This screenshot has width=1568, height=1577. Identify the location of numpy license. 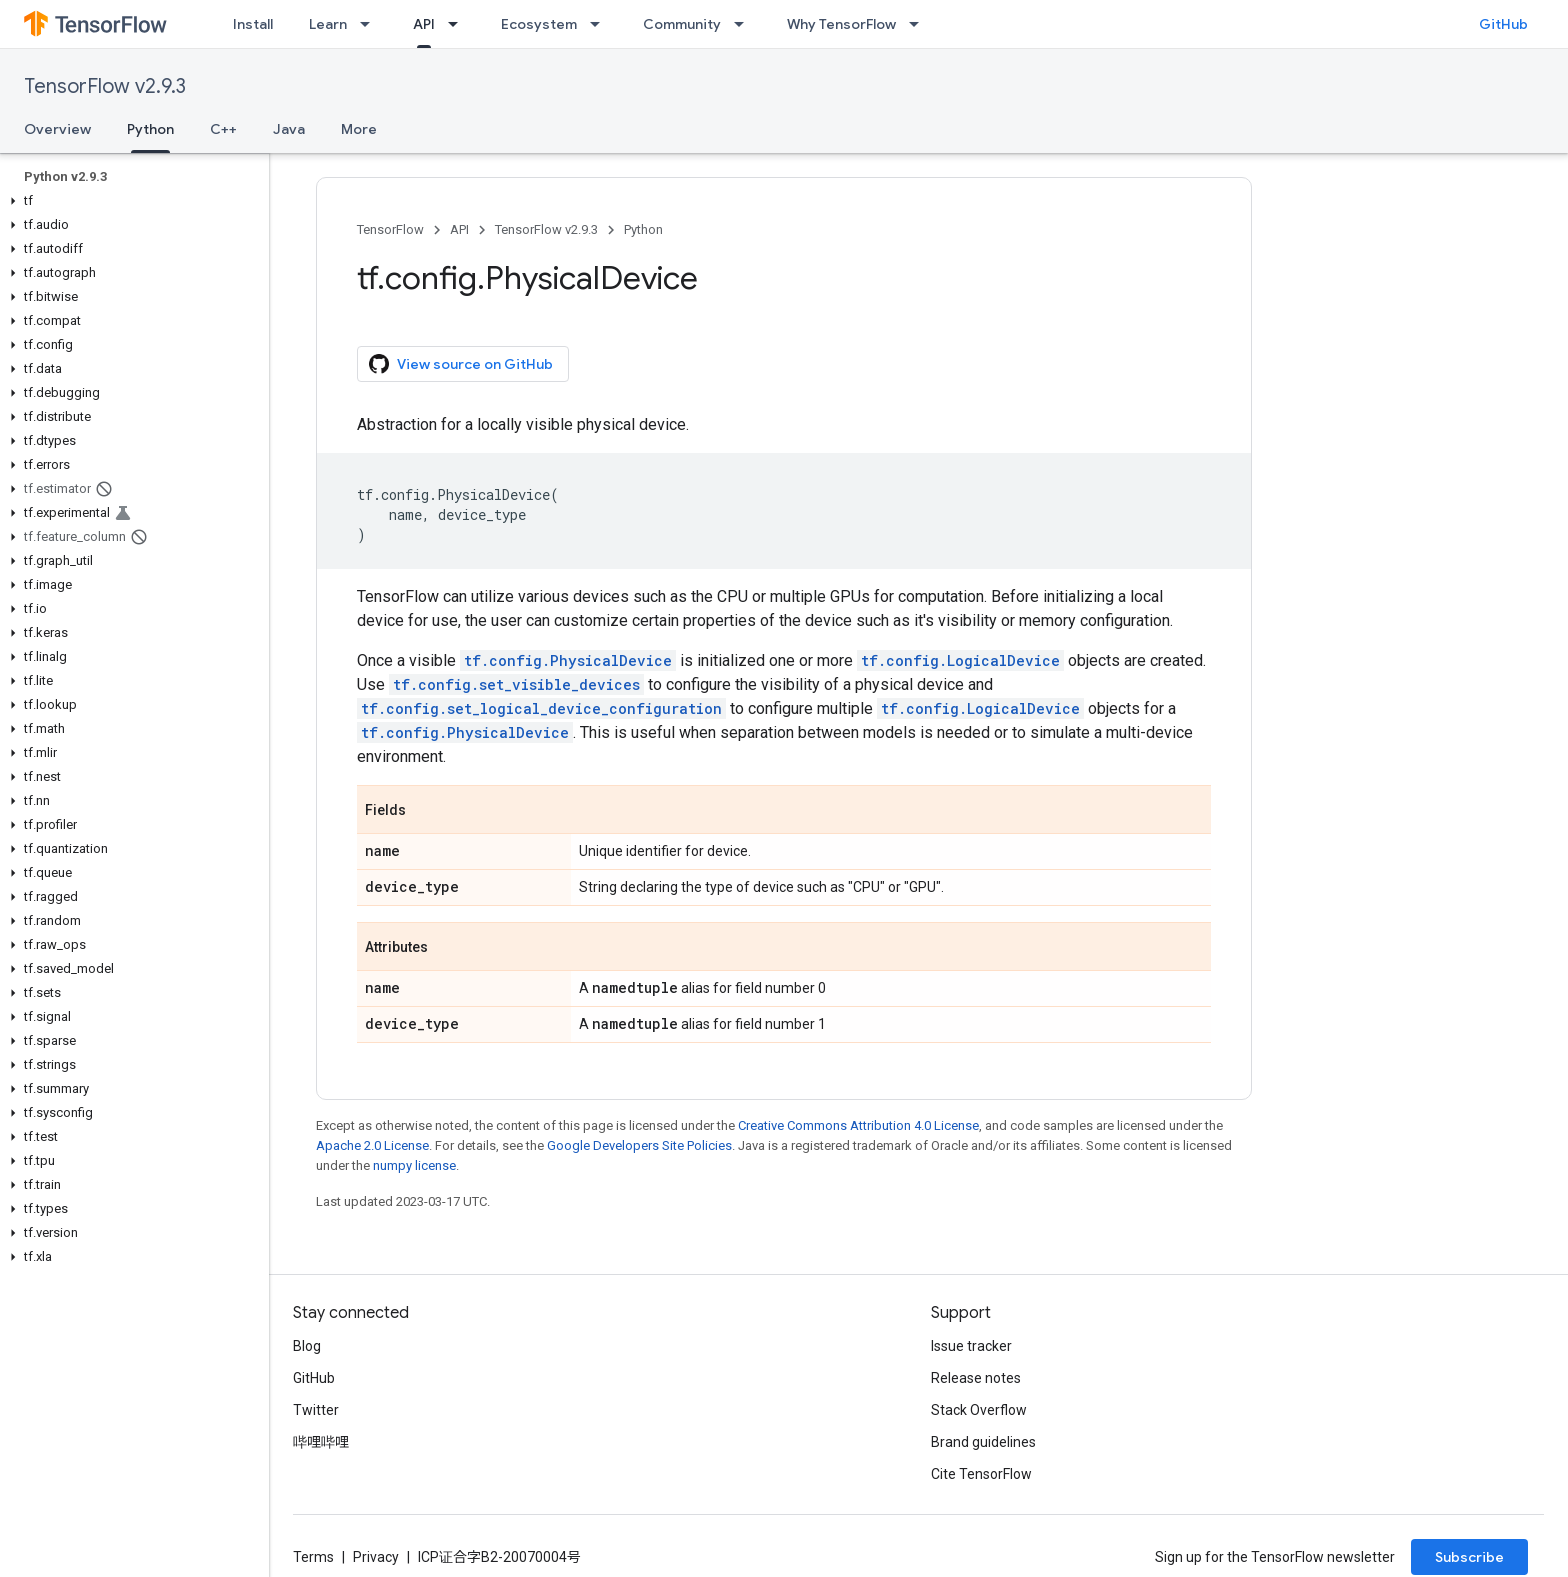
(414, 1165).